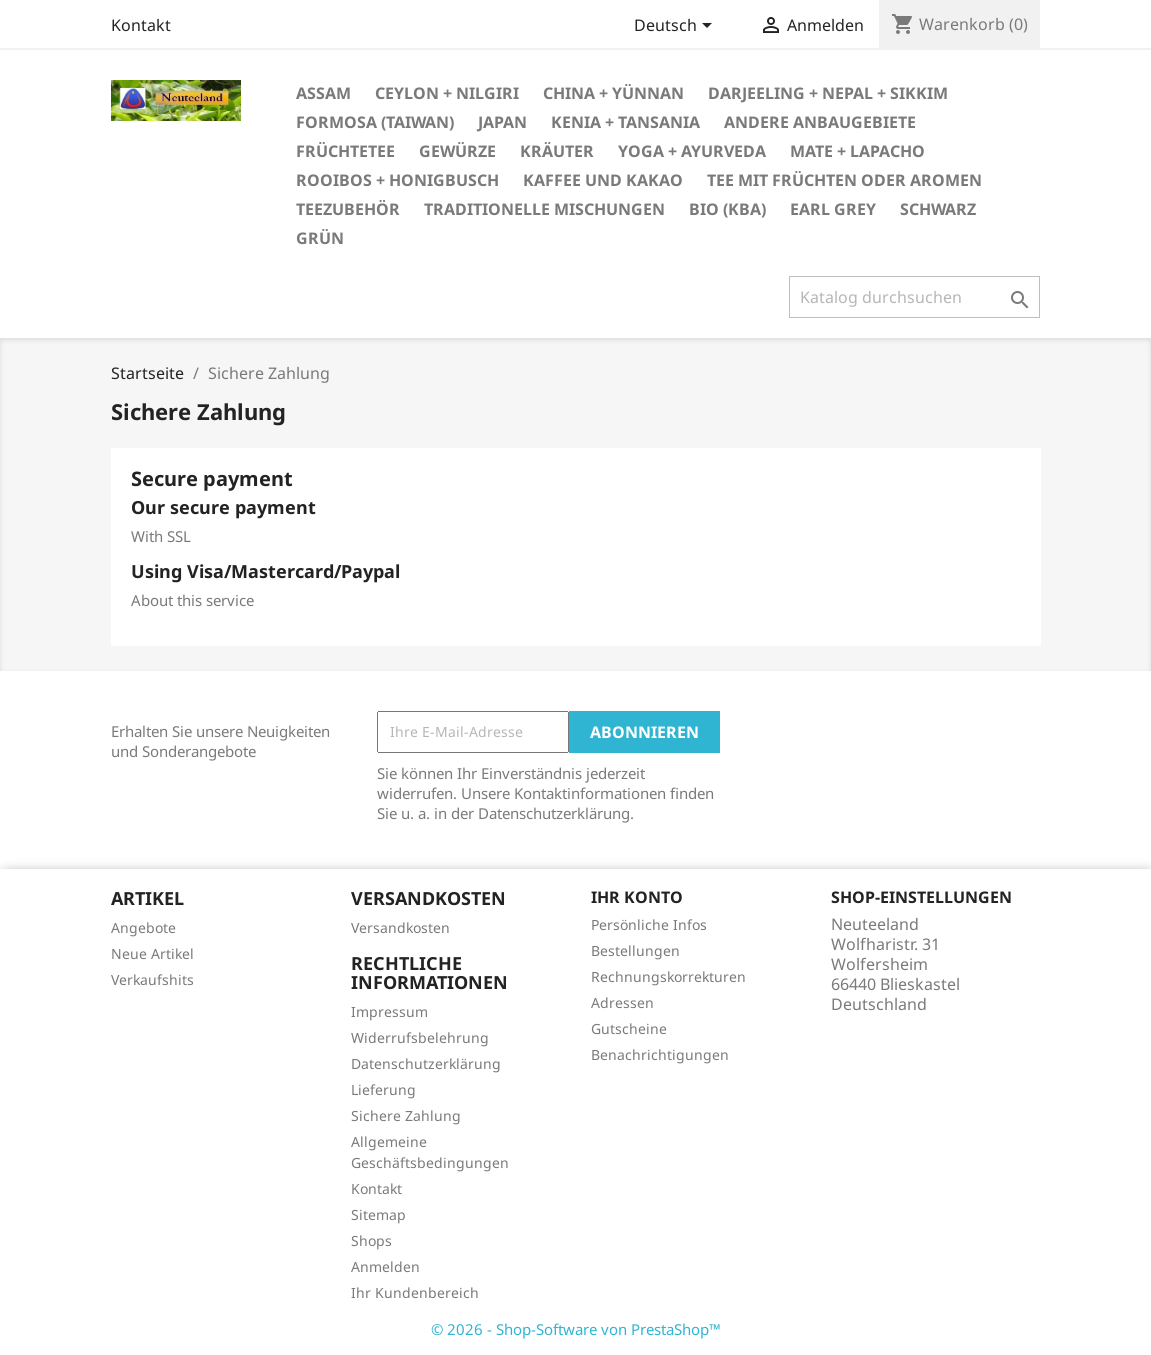 This screenshot has height=1355, width=1151. What do you see at coordinates (938, 209) in the screenshot?
I see `schwarz` at bounding box center [938, 209].